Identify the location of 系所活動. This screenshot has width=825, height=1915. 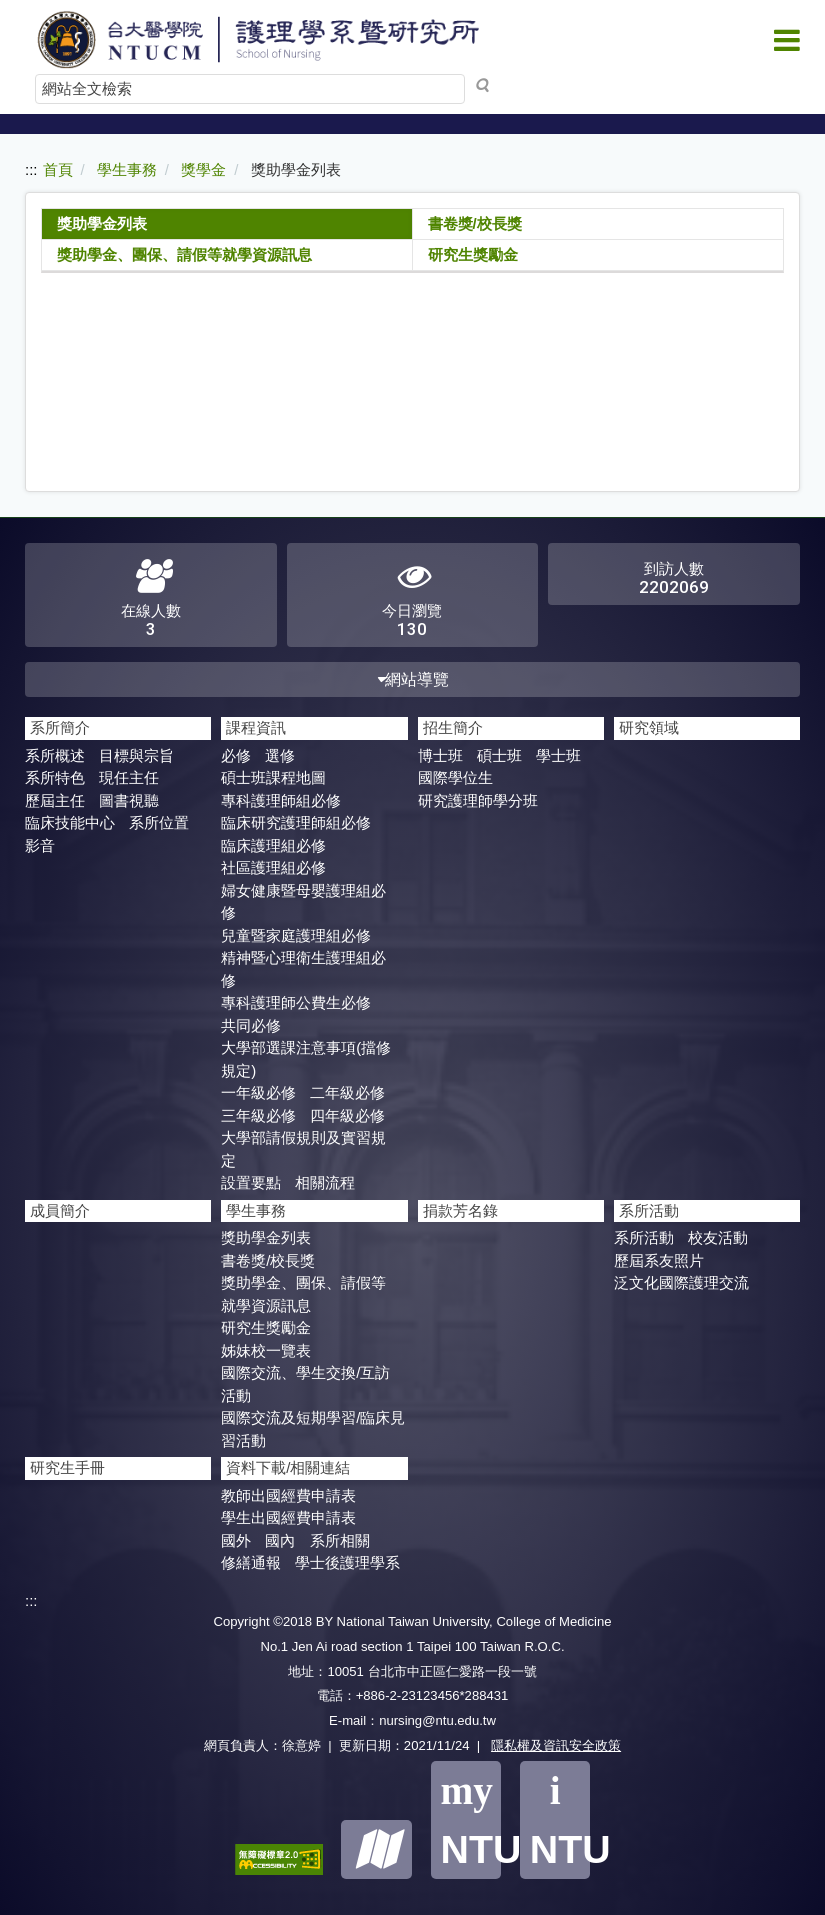
(644, 1237).